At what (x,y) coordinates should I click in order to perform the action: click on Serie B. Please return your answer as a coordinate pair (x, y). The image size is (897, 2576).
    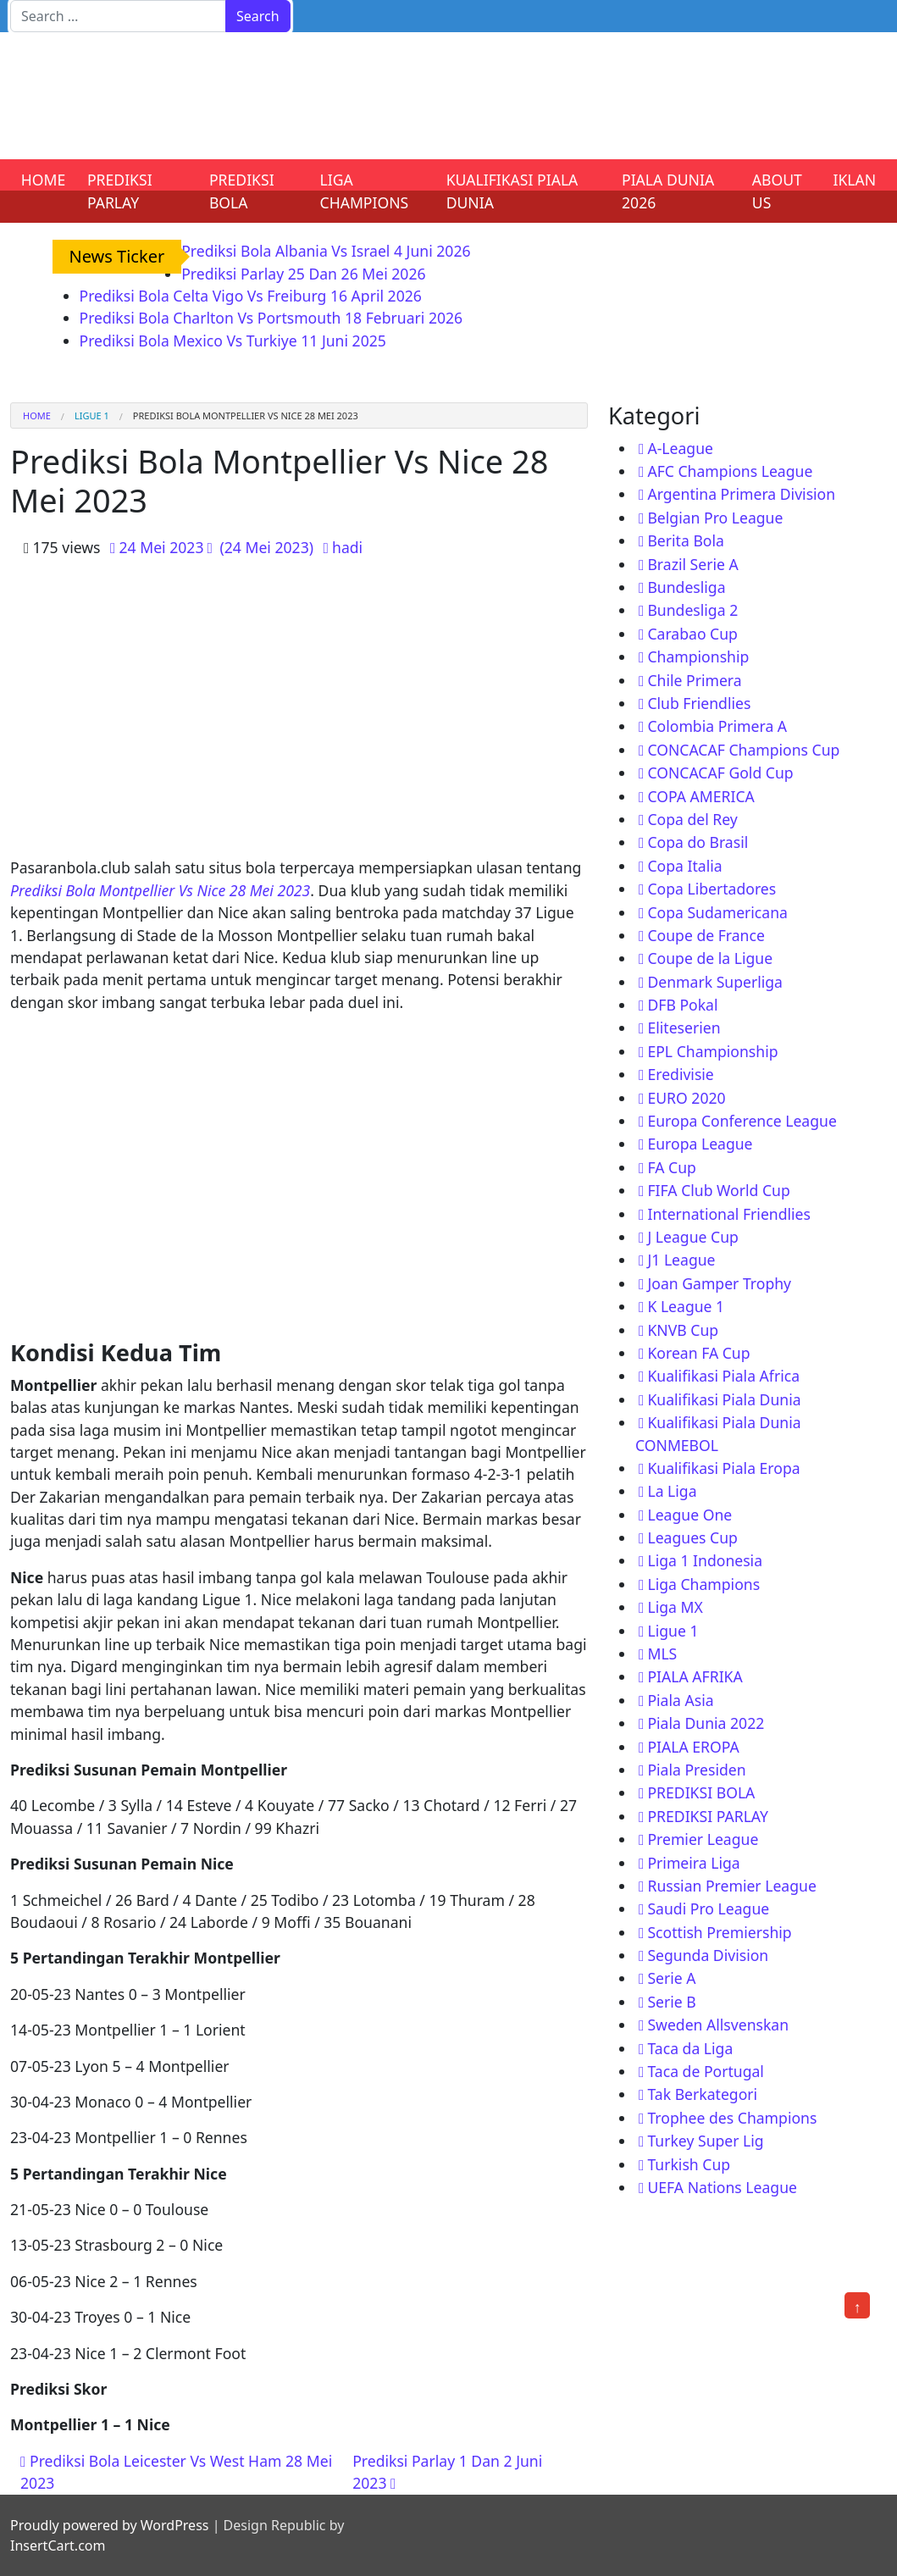
    Looking at the image, I should click on (671, 2002).